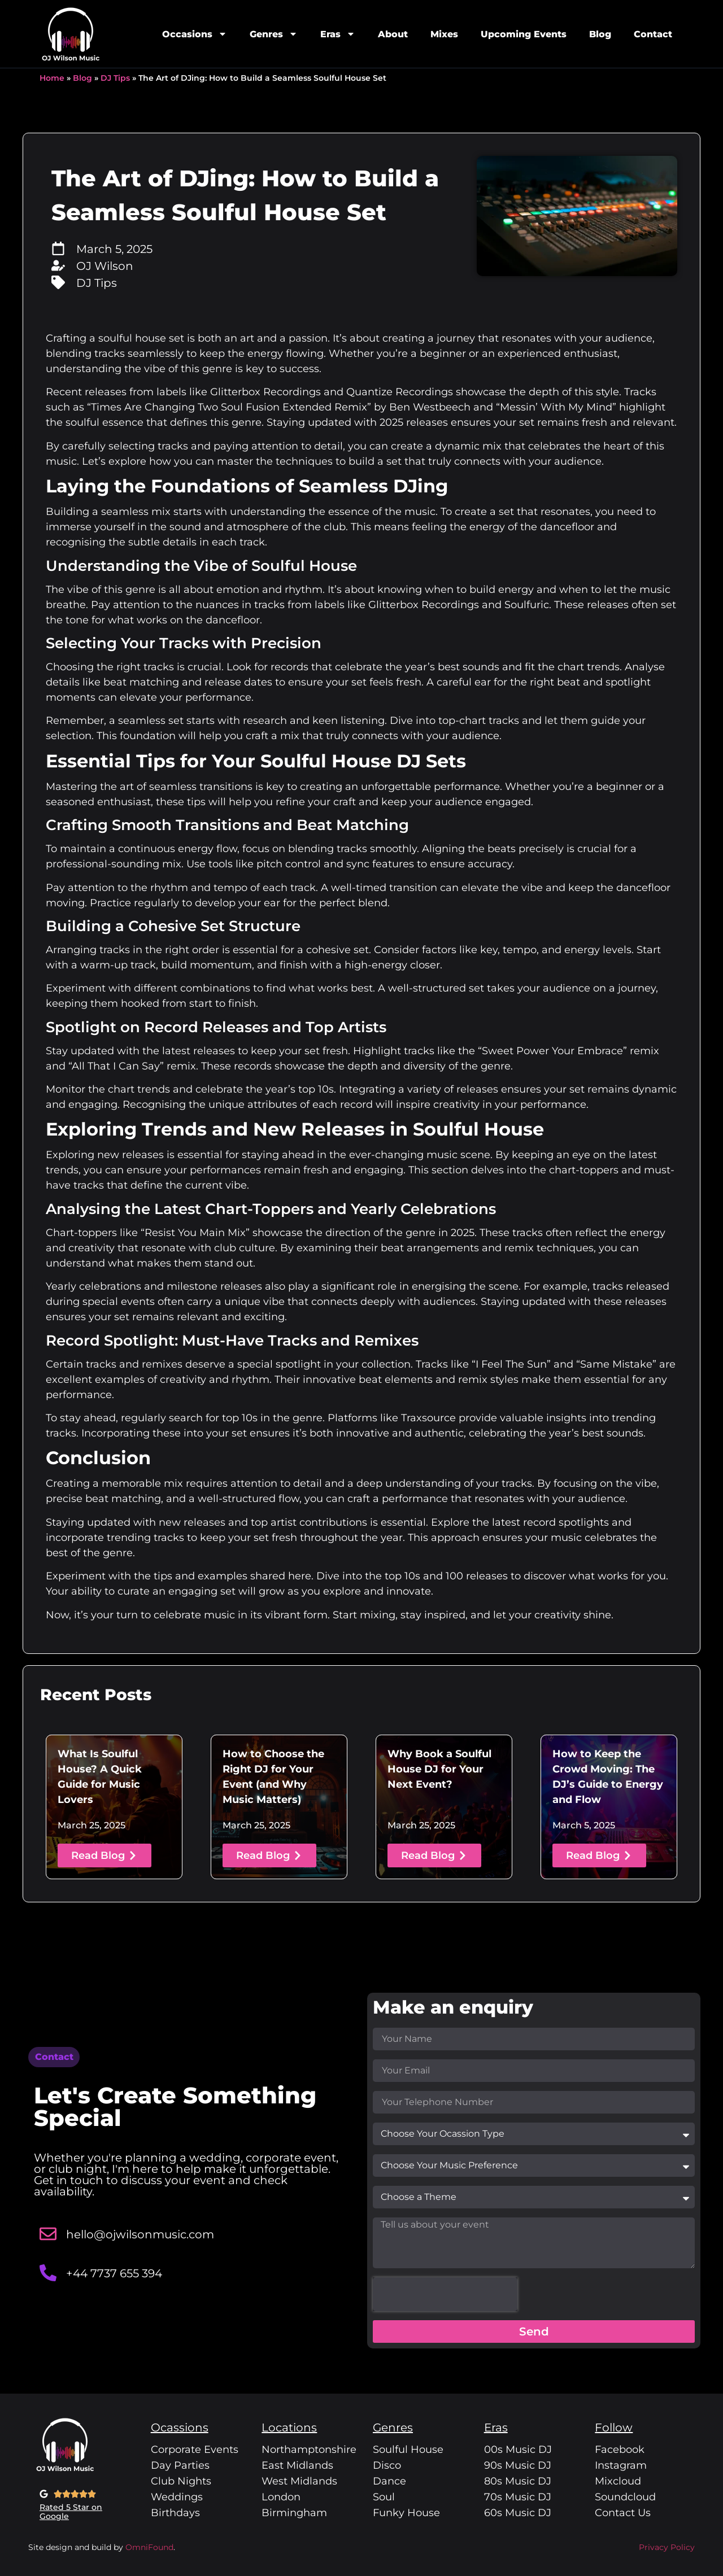 The image size is (723, 2576). I want to click on 80s Music DJ, so click(517, 2481).